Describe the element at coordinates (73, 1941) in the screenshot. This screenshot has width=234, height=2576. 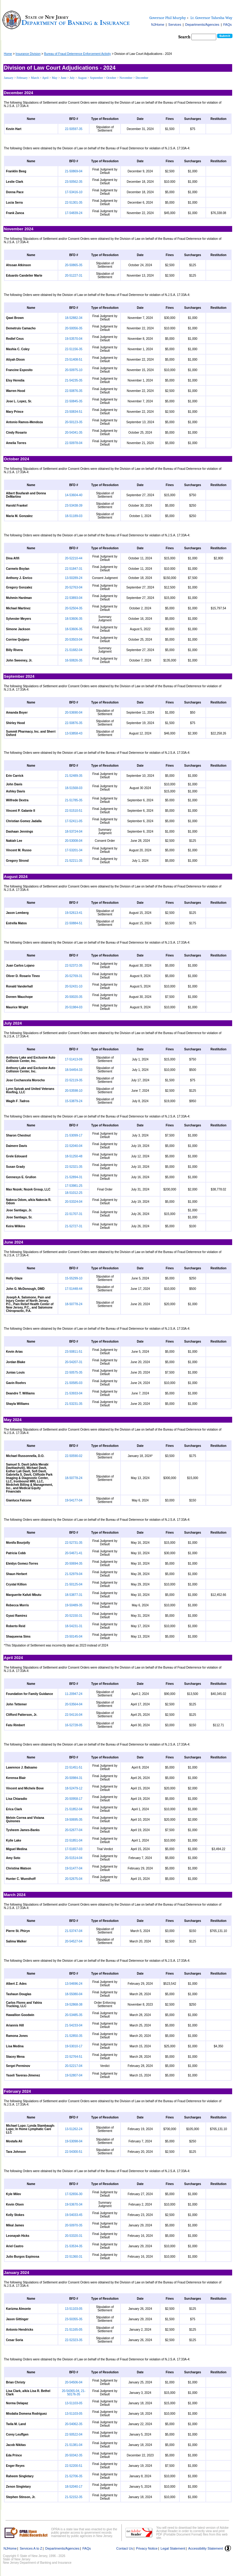
I see `20-54527-04` at that location.